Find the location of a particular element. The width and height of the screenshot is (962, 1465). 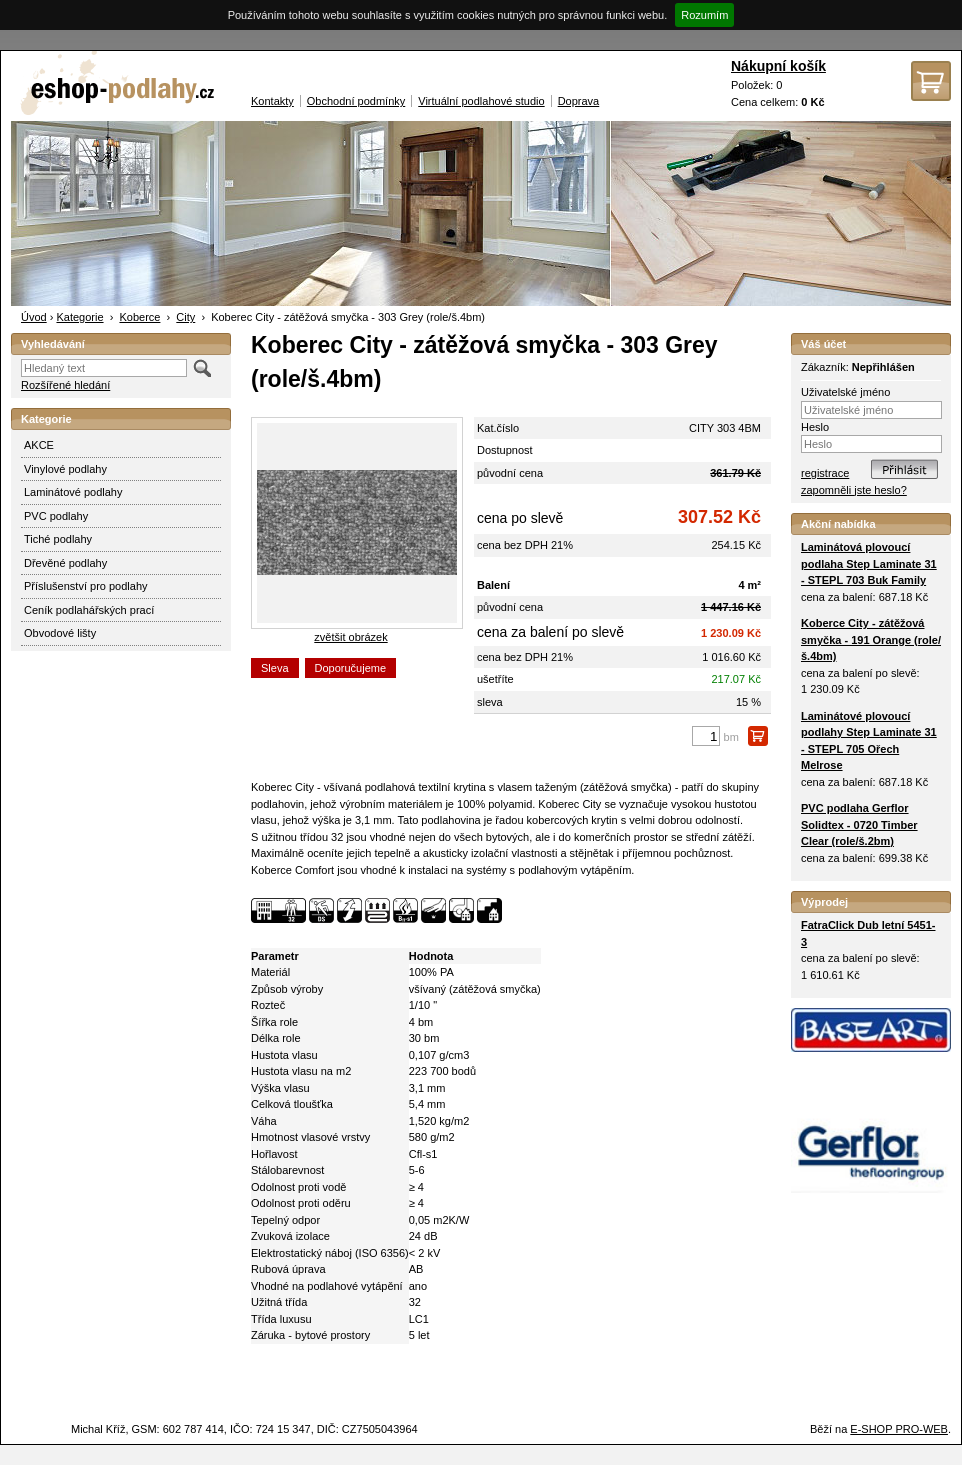

Rozumím is located at coordinates (704, 15).